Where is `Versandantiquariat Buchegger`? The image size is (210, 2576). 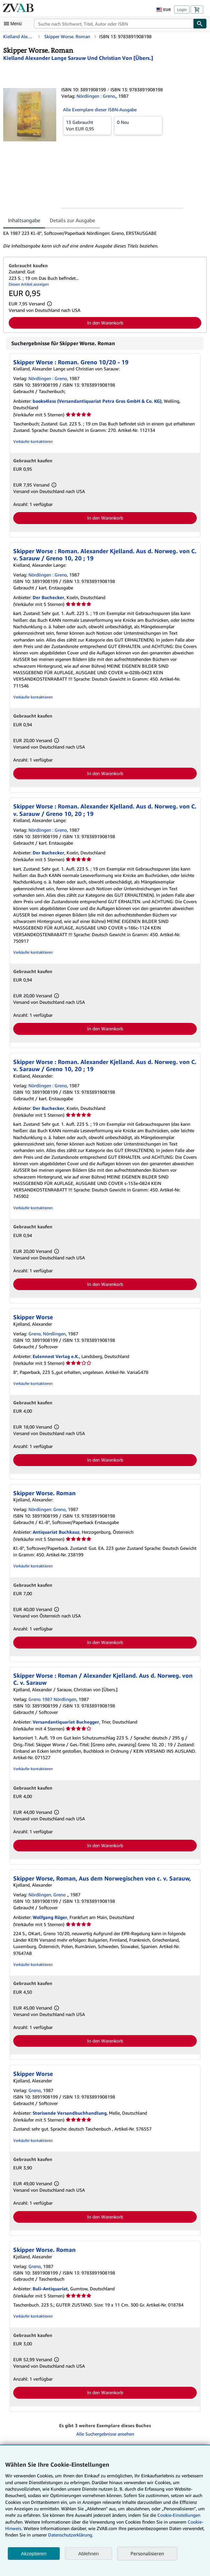
Versandantiquariat Buchegger is located at coordinates (66, 1722).